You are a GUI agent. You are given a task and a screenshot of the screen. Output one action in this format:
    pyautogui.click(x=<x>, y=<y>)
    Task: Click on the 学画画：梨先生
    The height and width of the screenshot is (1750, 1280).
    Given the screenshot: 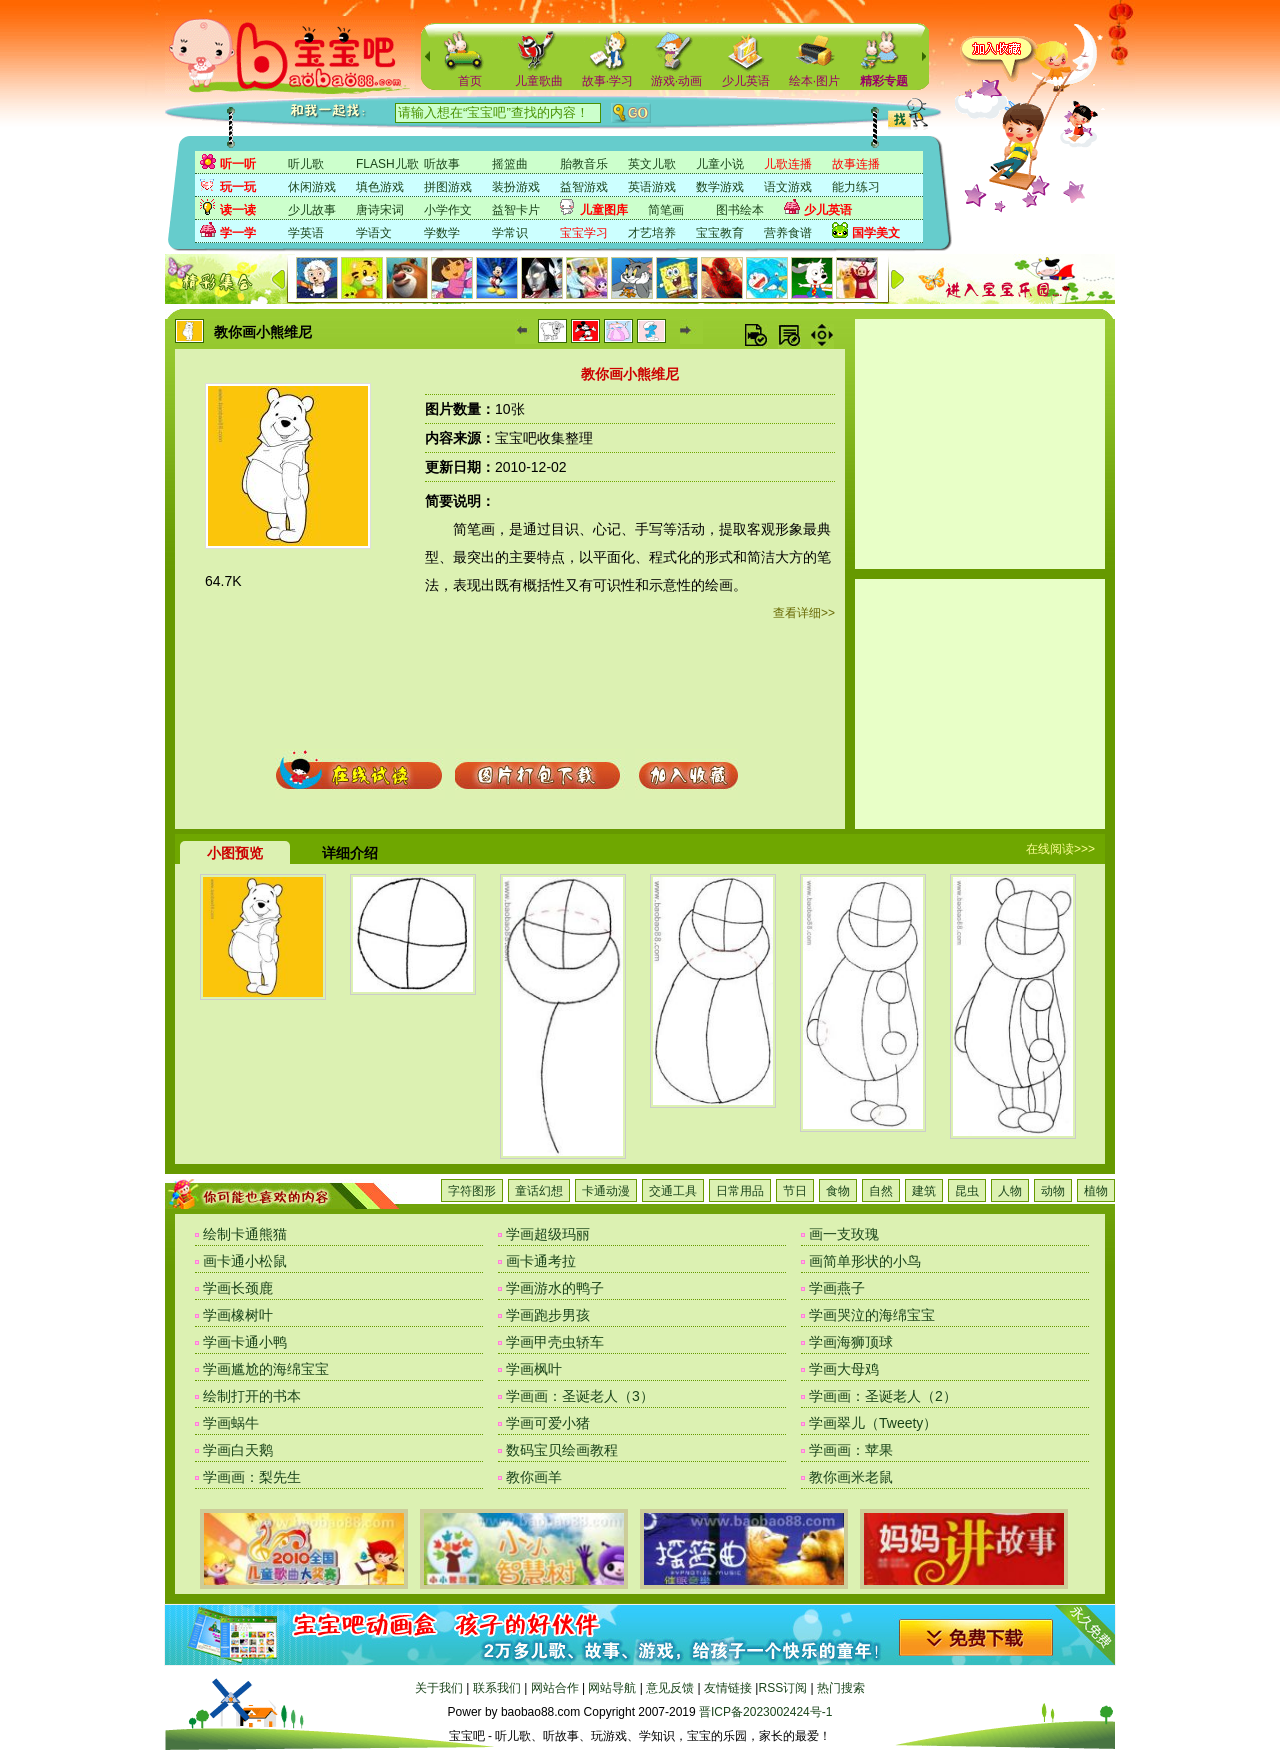 What is the action you would take?
    pyautogui.click(x=252, y=1477)
    